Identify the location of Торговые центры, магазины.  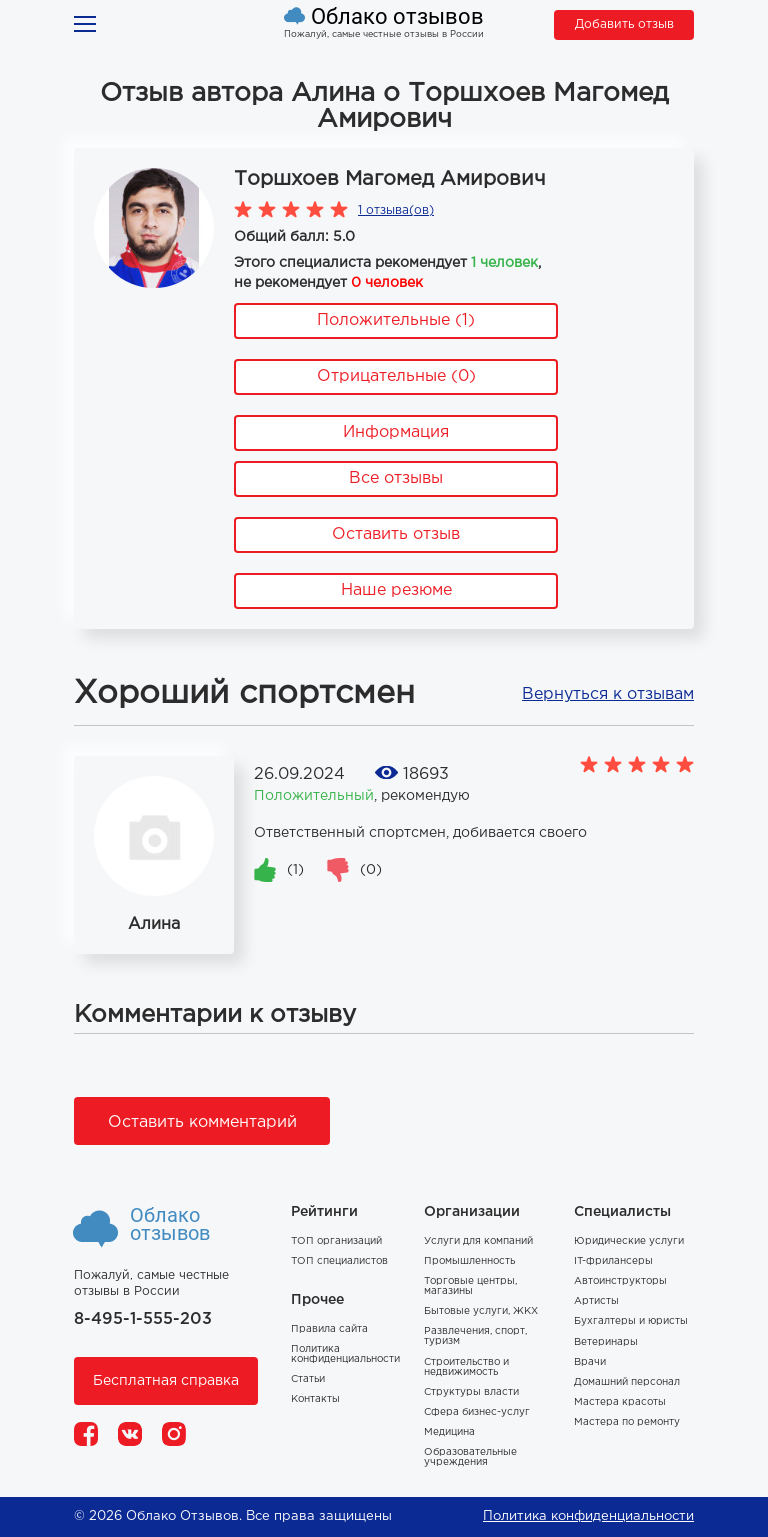
(470, 1286).